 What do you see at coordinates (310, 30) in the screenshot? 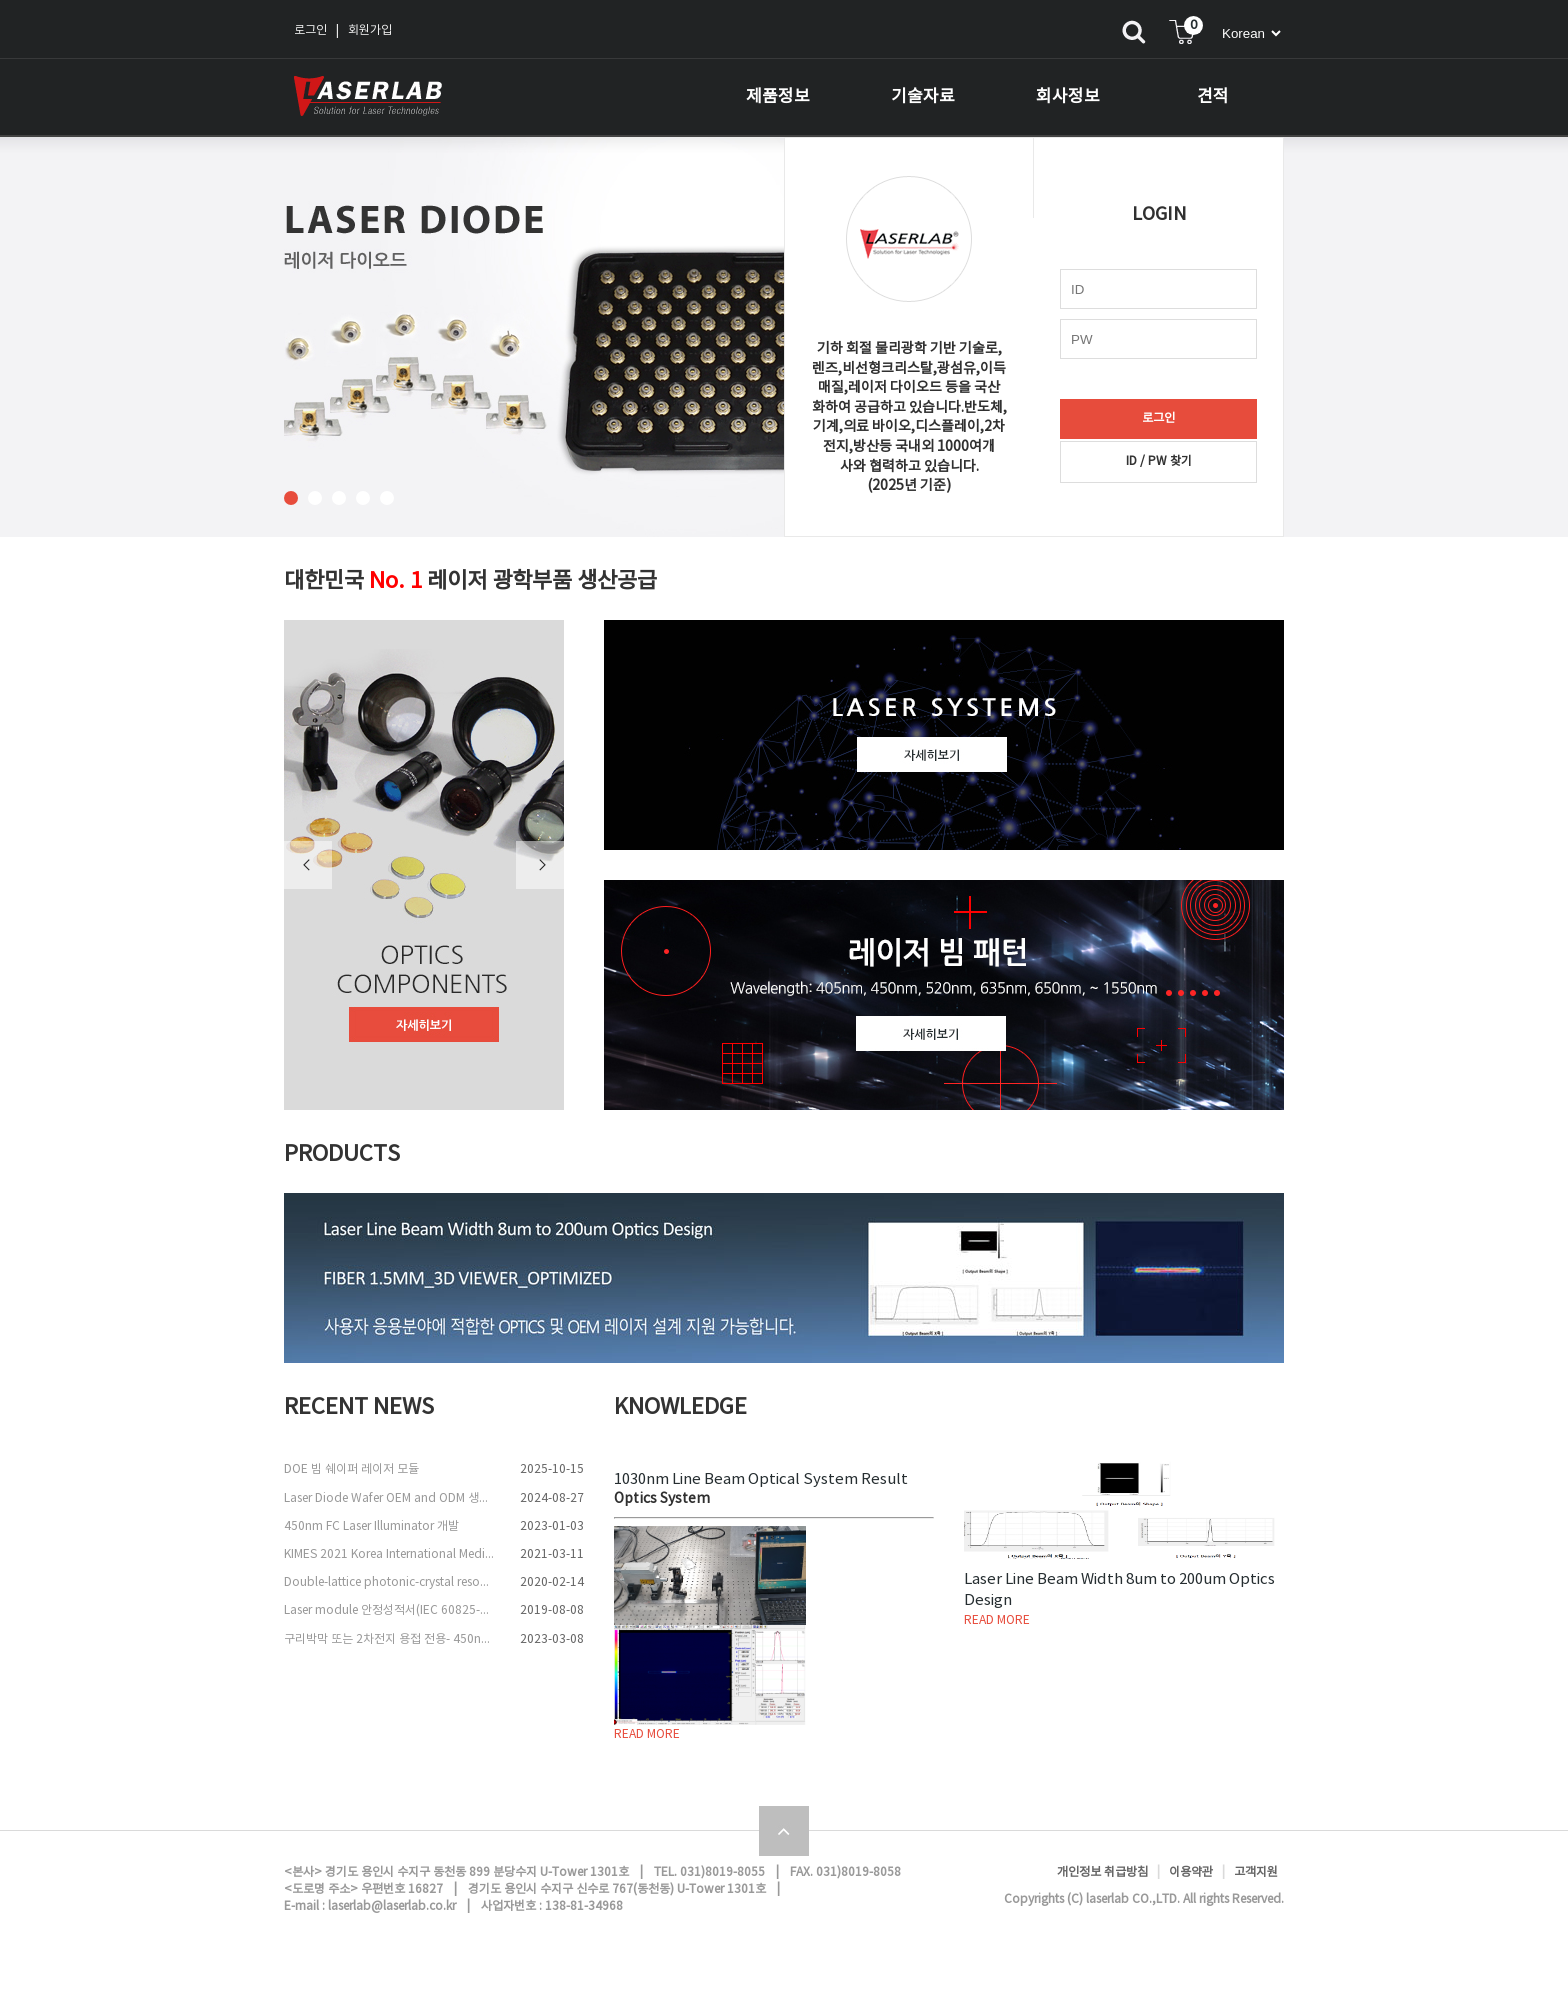
I see `로그인` at bounding box center [310, 30].